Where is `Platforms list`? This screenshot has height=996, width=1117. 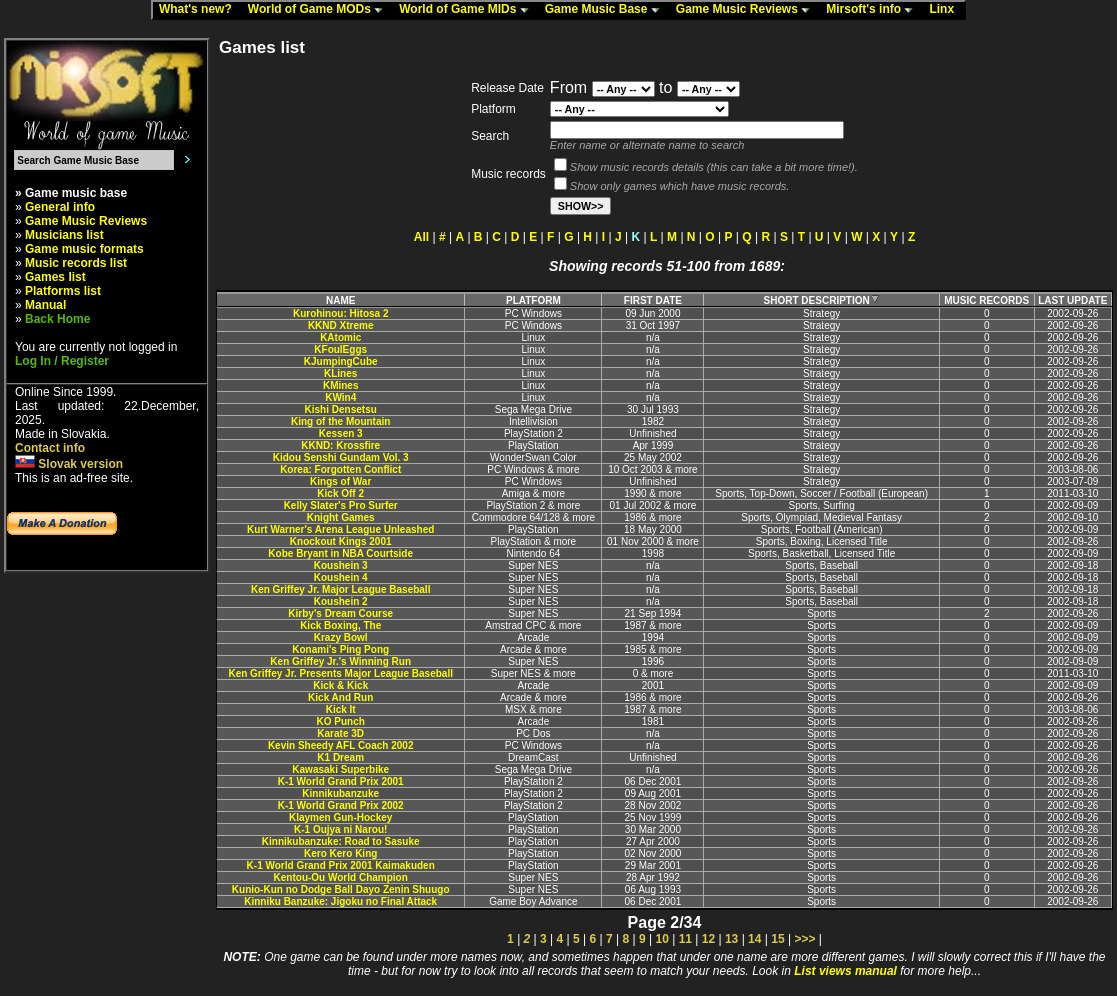 Platforms list is located at coordinates (63, 291).